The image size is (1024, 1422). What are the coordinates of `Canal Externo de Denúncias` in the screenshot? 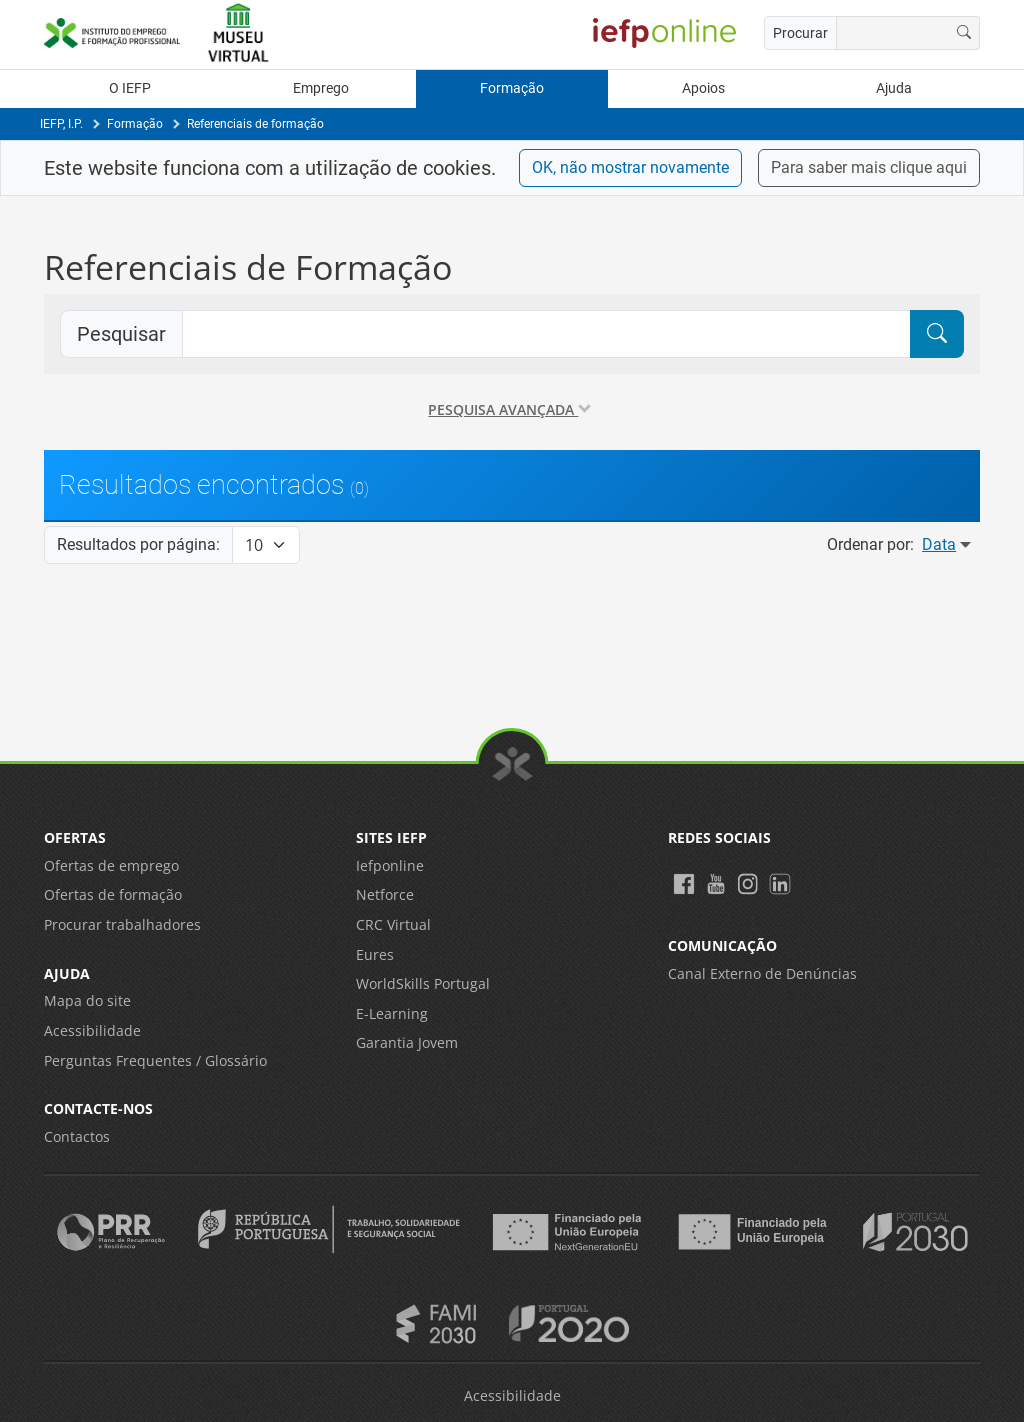 It's located at (762, 973).